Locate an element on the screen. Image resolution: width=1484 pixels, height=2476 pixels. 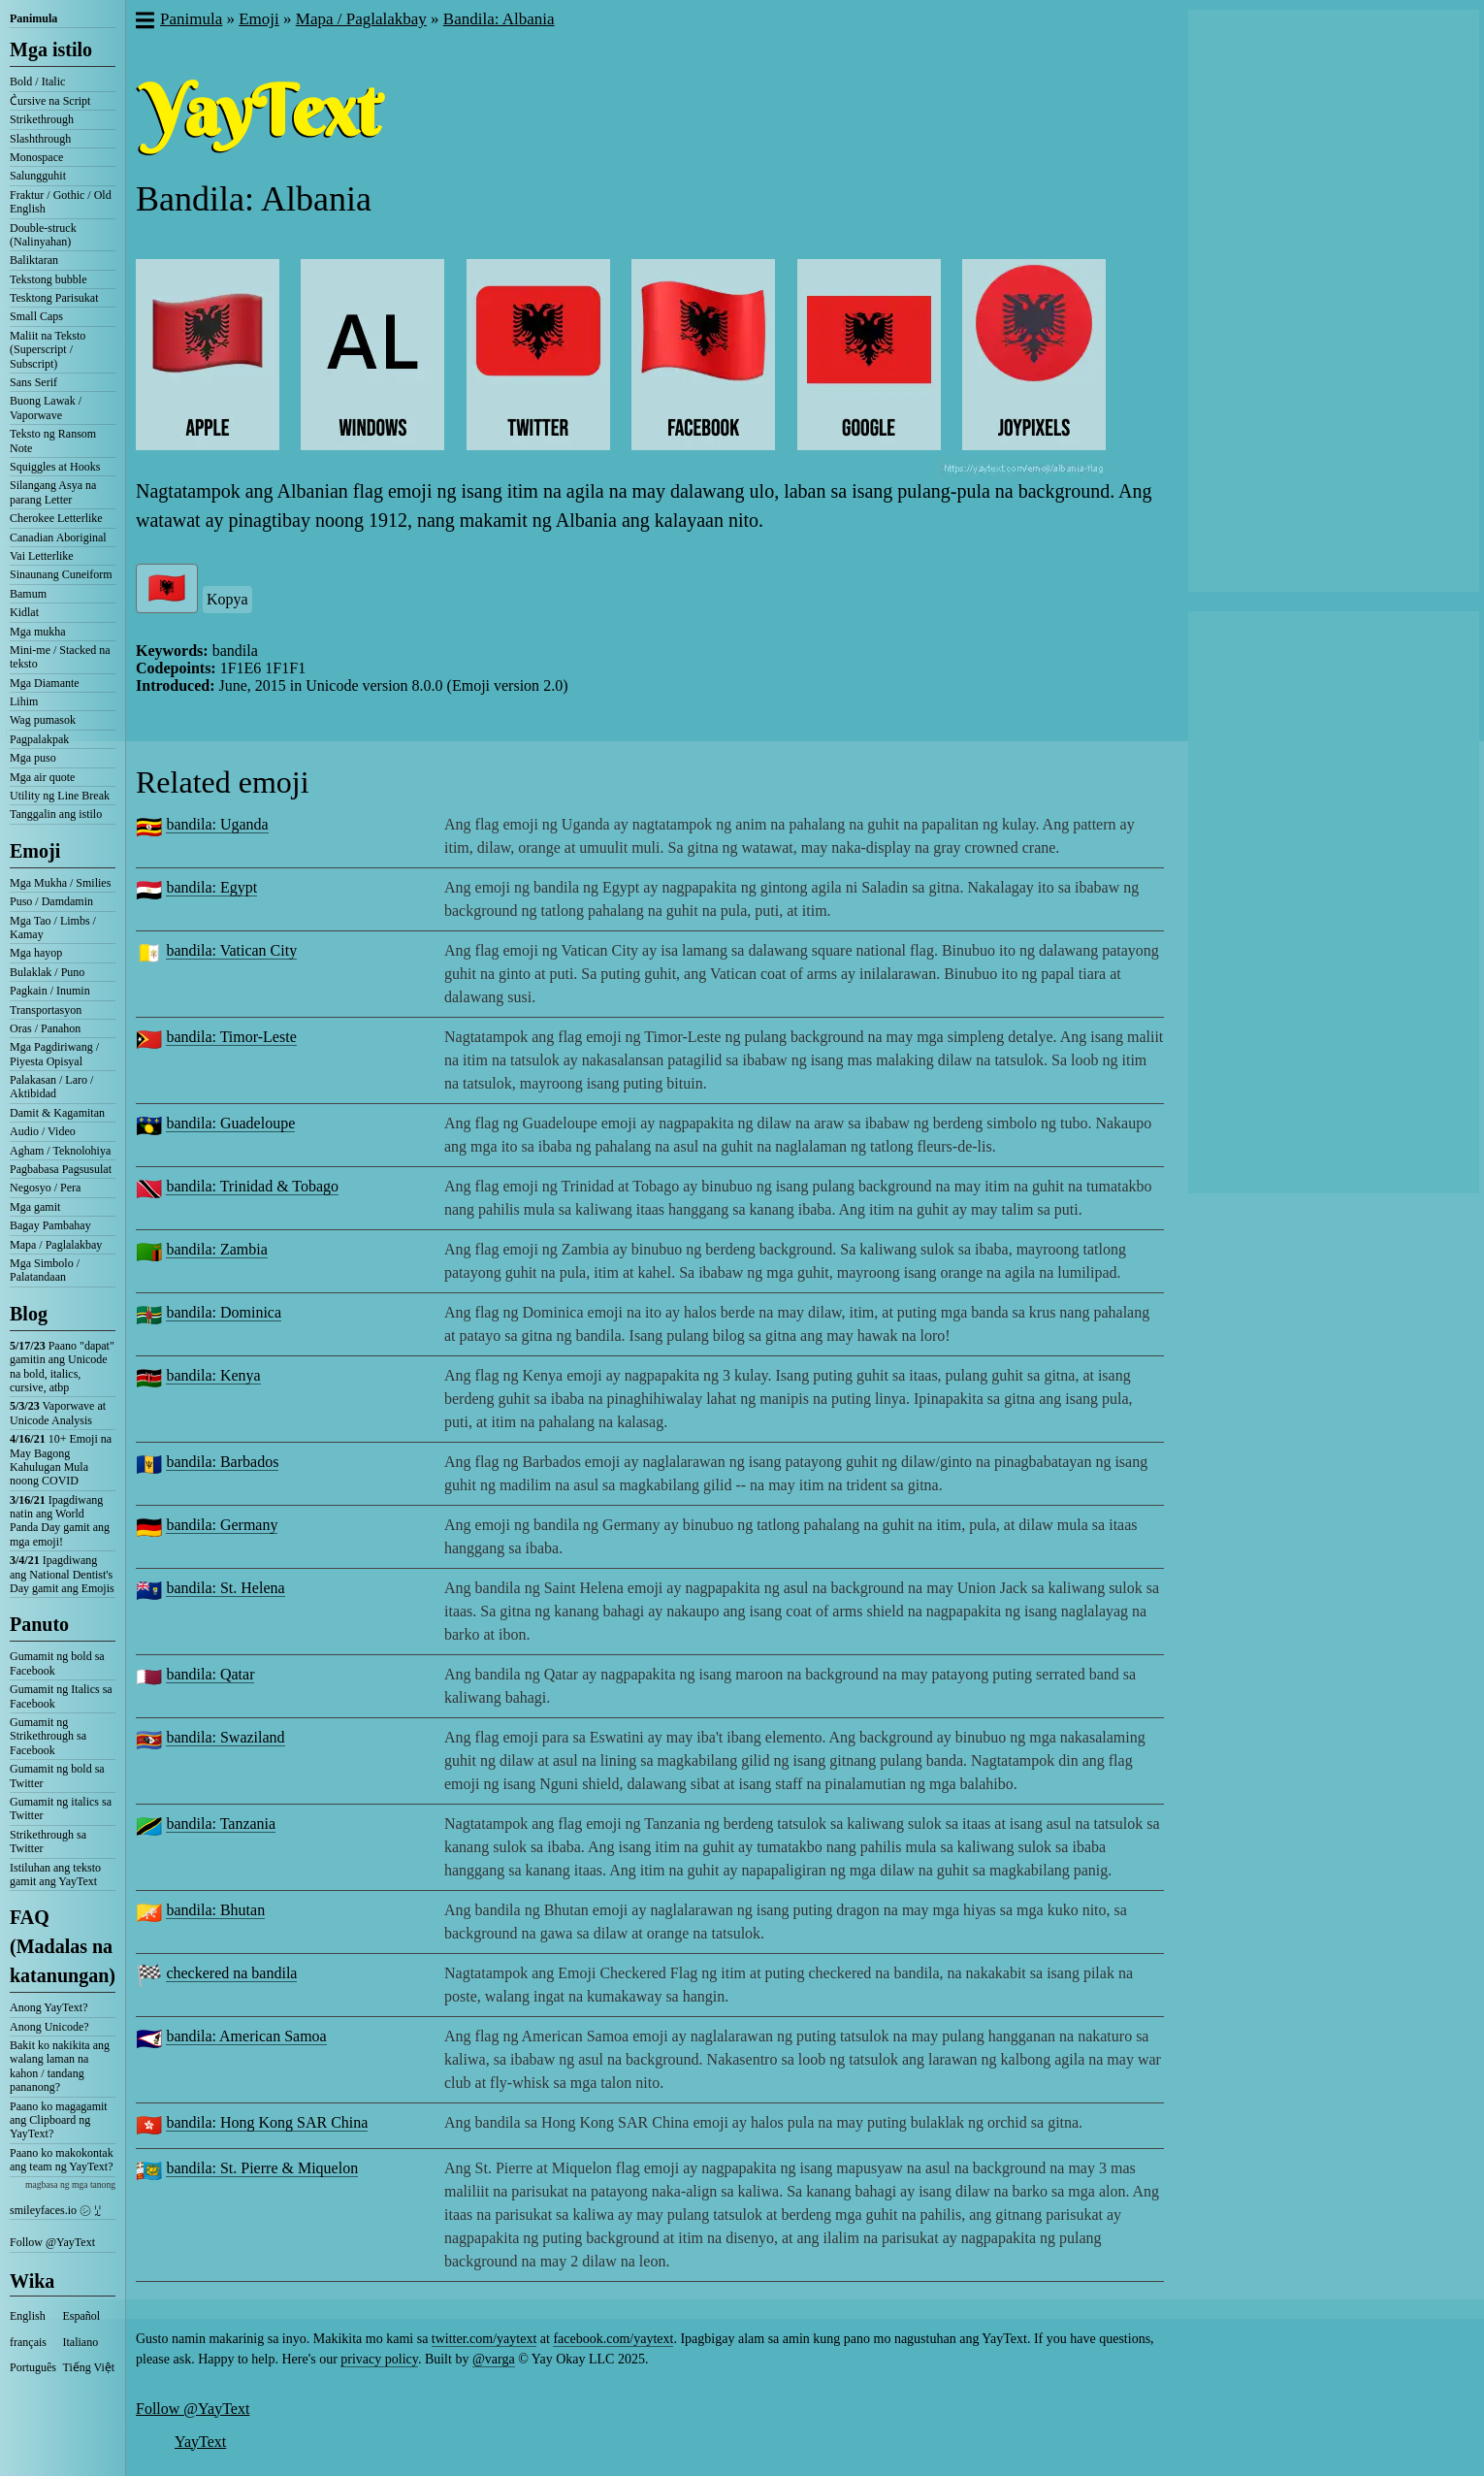
bandila: Trinidad & Tobago is located at coordinates (252, 1186).